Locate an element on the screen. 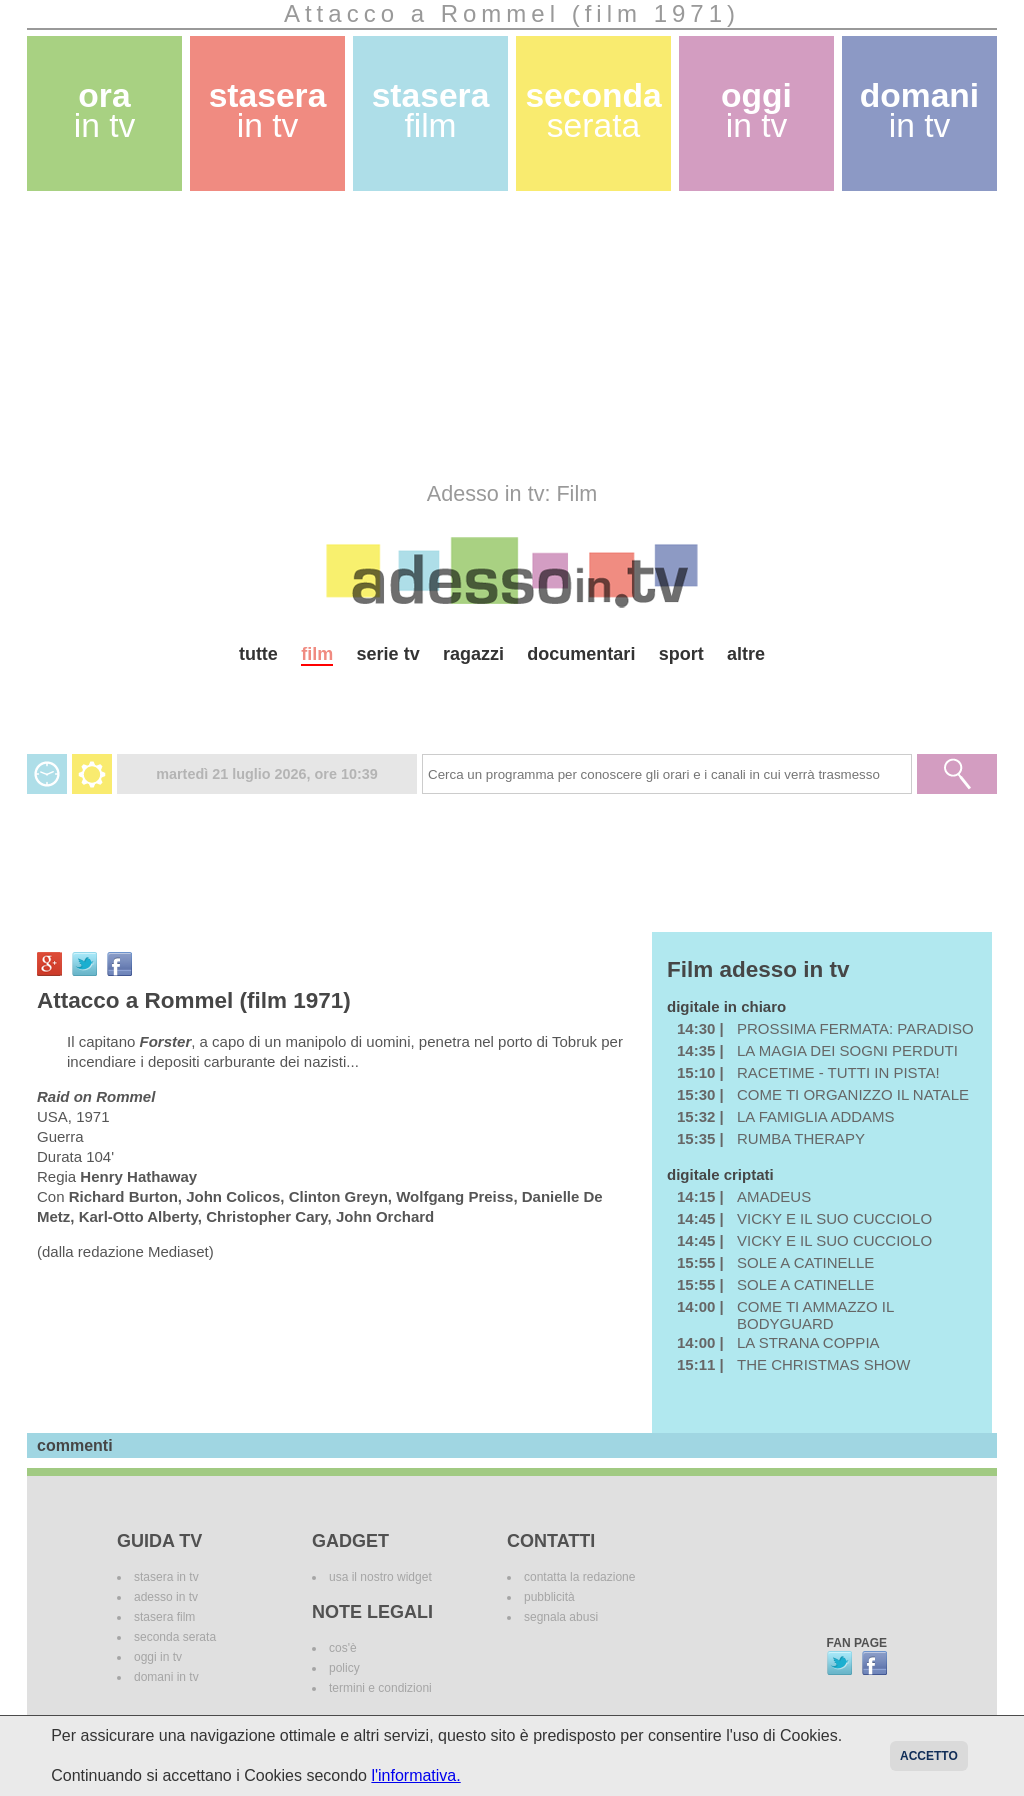 This screenshot has width=1024, height=1796. contatta la redazione is located at coordinates (579, 1577).